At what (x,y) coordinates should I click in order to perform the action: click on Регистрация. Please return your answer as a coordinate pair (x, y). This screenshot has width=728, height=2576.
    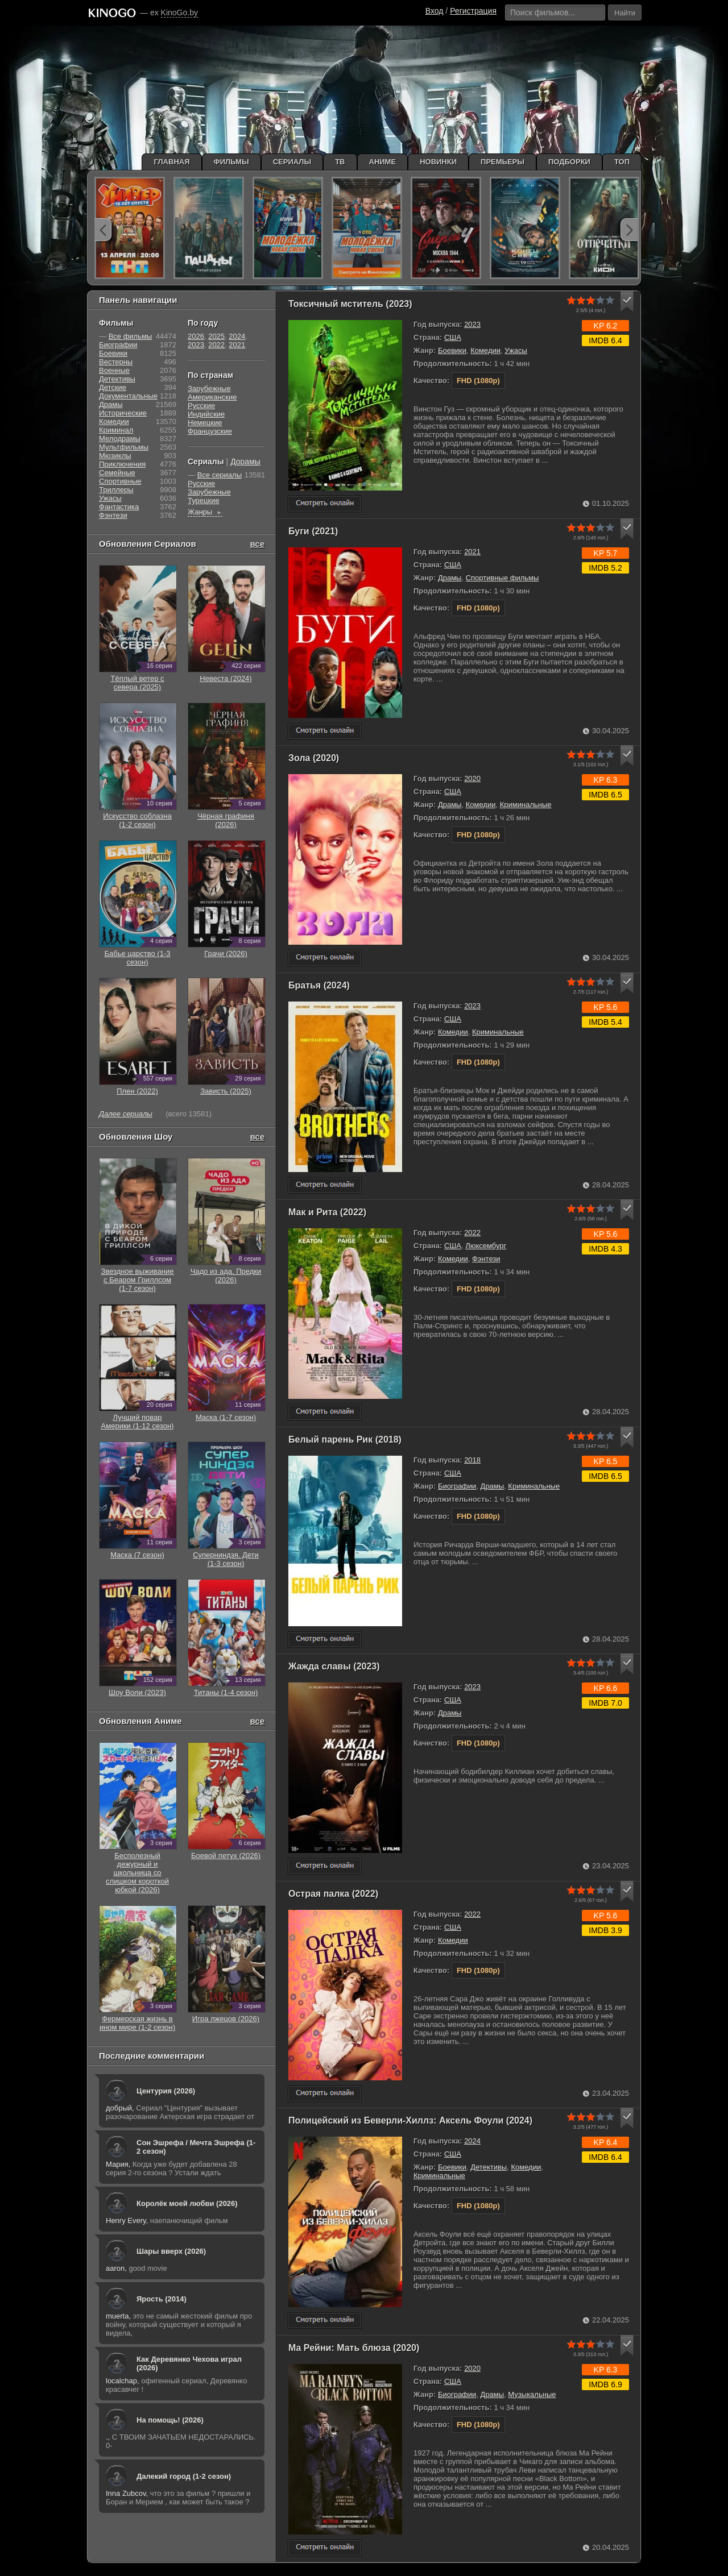
    Looking at the image, I should click on (473, 10).